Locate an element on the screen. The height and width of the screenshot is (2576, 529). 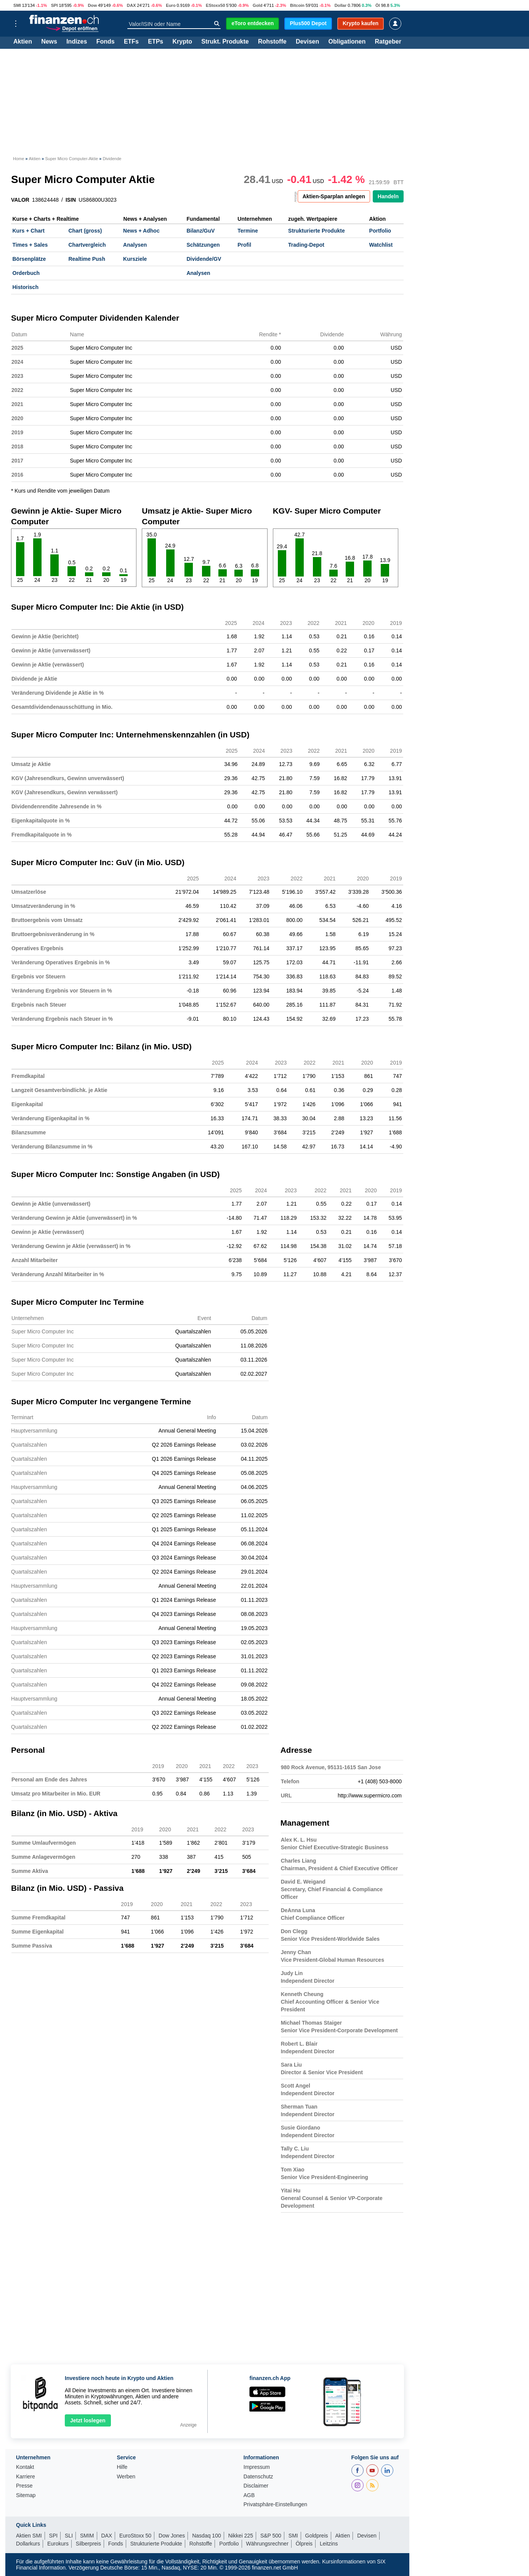
Impressum is located at coordinates (257, 2467).